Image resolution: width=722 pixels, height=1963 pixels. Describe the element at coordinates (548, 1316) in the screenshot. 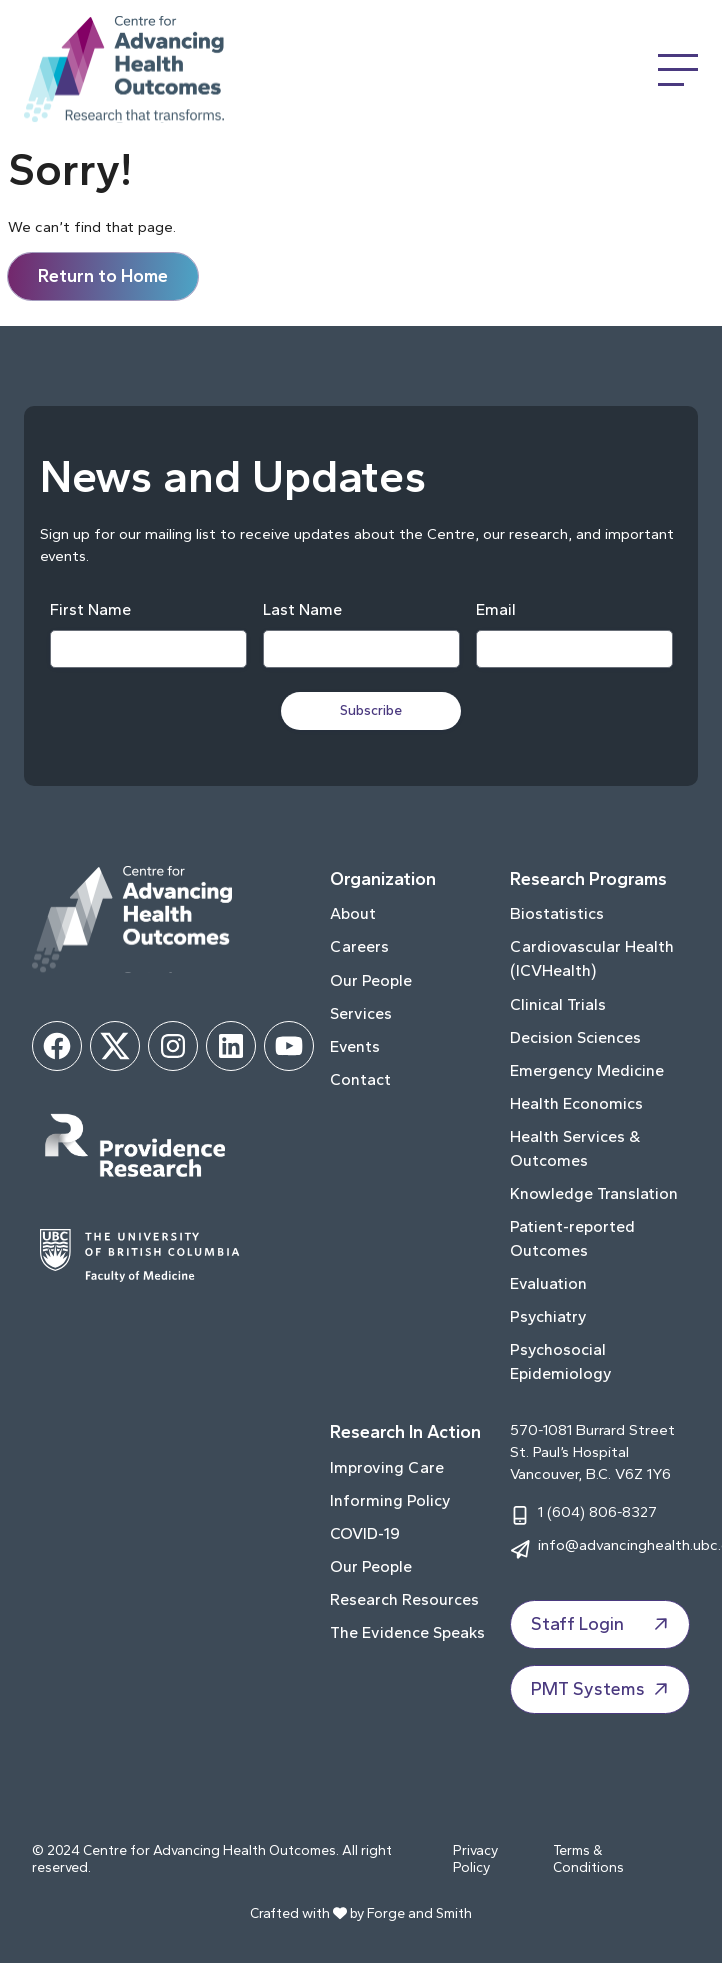

I see `Psychiatry` at that location.